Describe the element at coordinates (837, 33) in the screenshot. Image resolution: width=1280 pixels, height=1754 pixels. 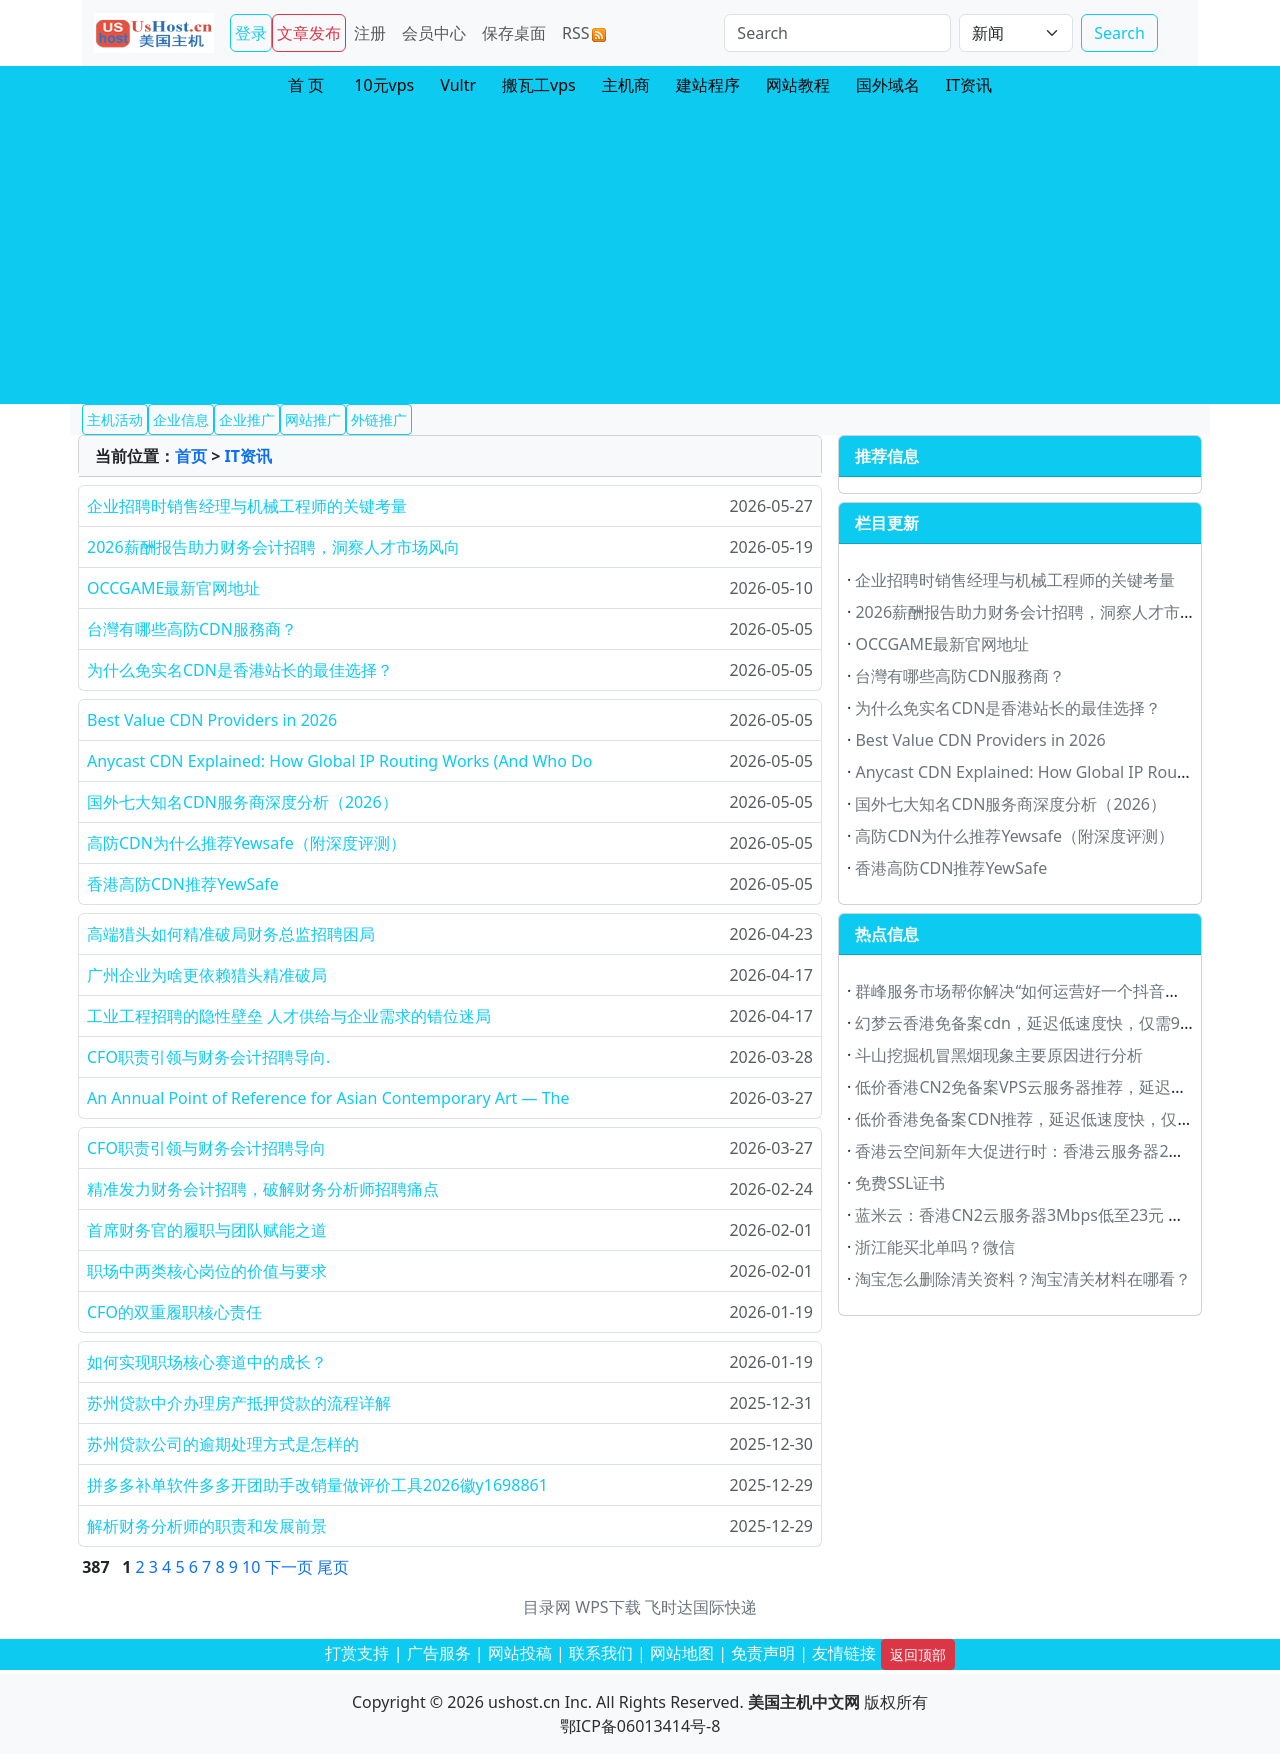
I see `[Search]` at that location.